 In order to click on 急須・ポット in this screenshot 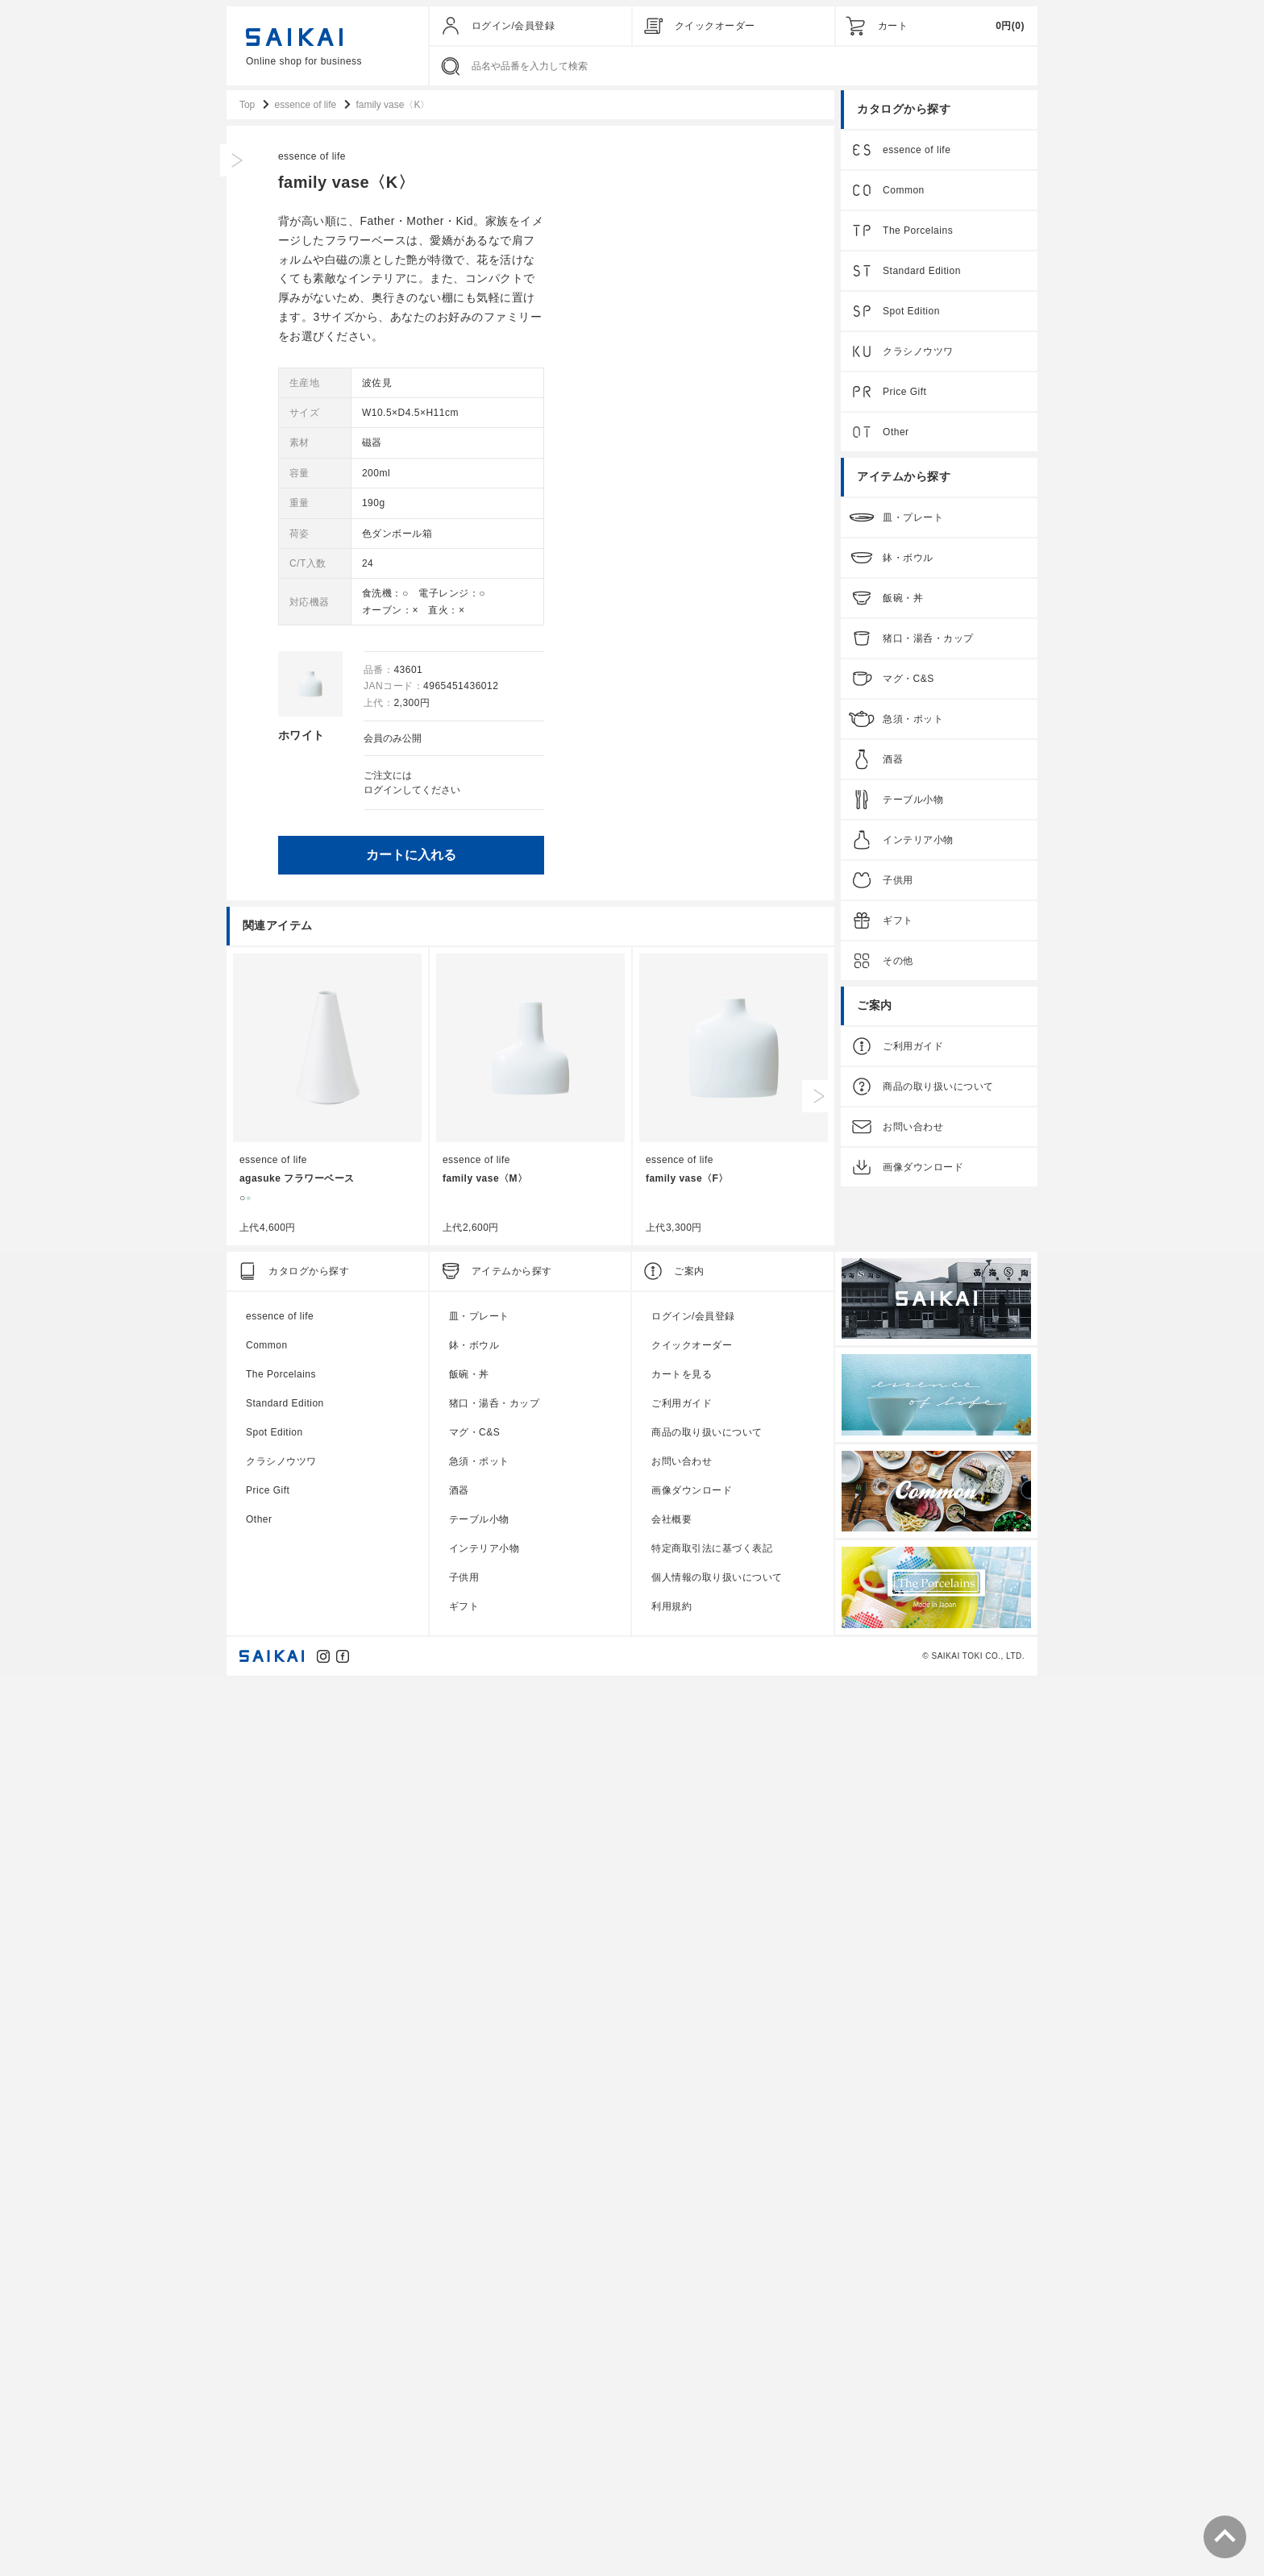, I will do `click(913, 720)`.